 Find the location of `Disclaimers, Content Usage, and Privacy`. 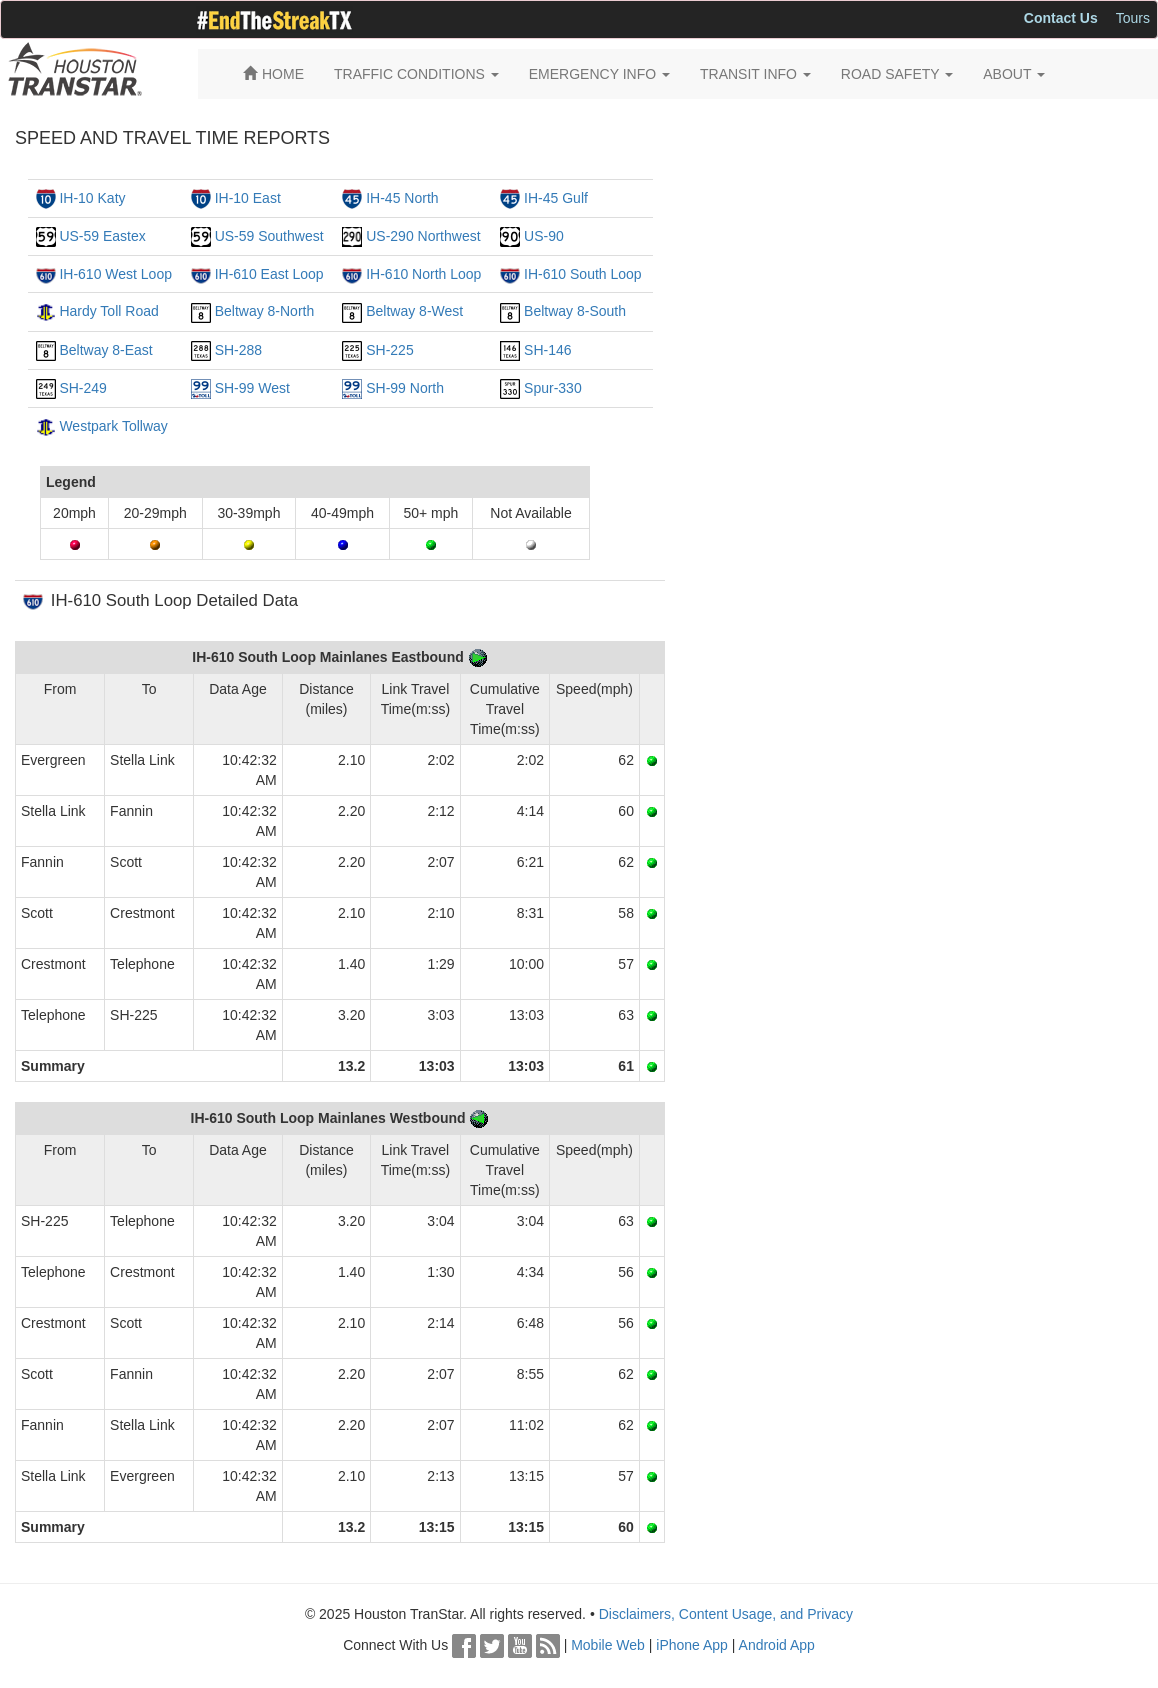

Disclaimers, Content Usage, and Privacy is located at coordinates (726, 1614).